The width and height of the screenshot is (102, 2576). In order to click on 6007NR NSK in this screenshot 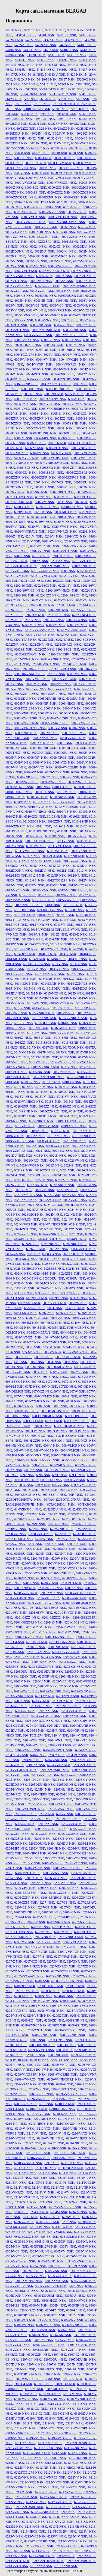, I will do `click(15, 492)`.